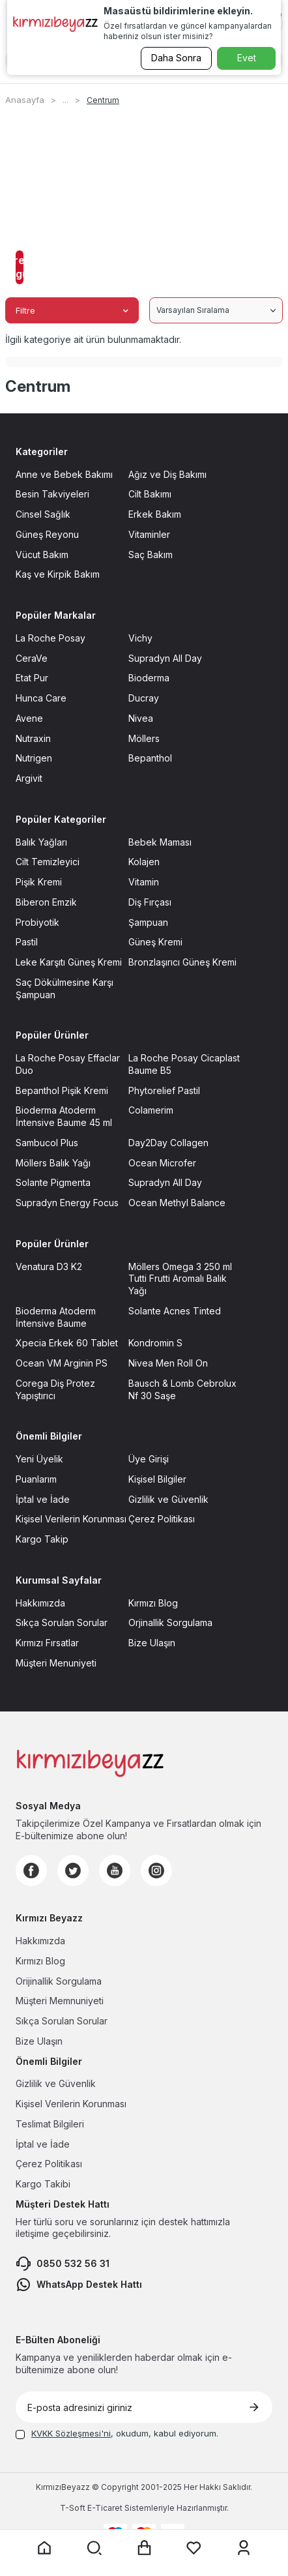 The height and width of the screenshot is (2576, 288). I want to click on Pişik Kremi [Pişik Kremi sayfasına git], so click(39, 881).